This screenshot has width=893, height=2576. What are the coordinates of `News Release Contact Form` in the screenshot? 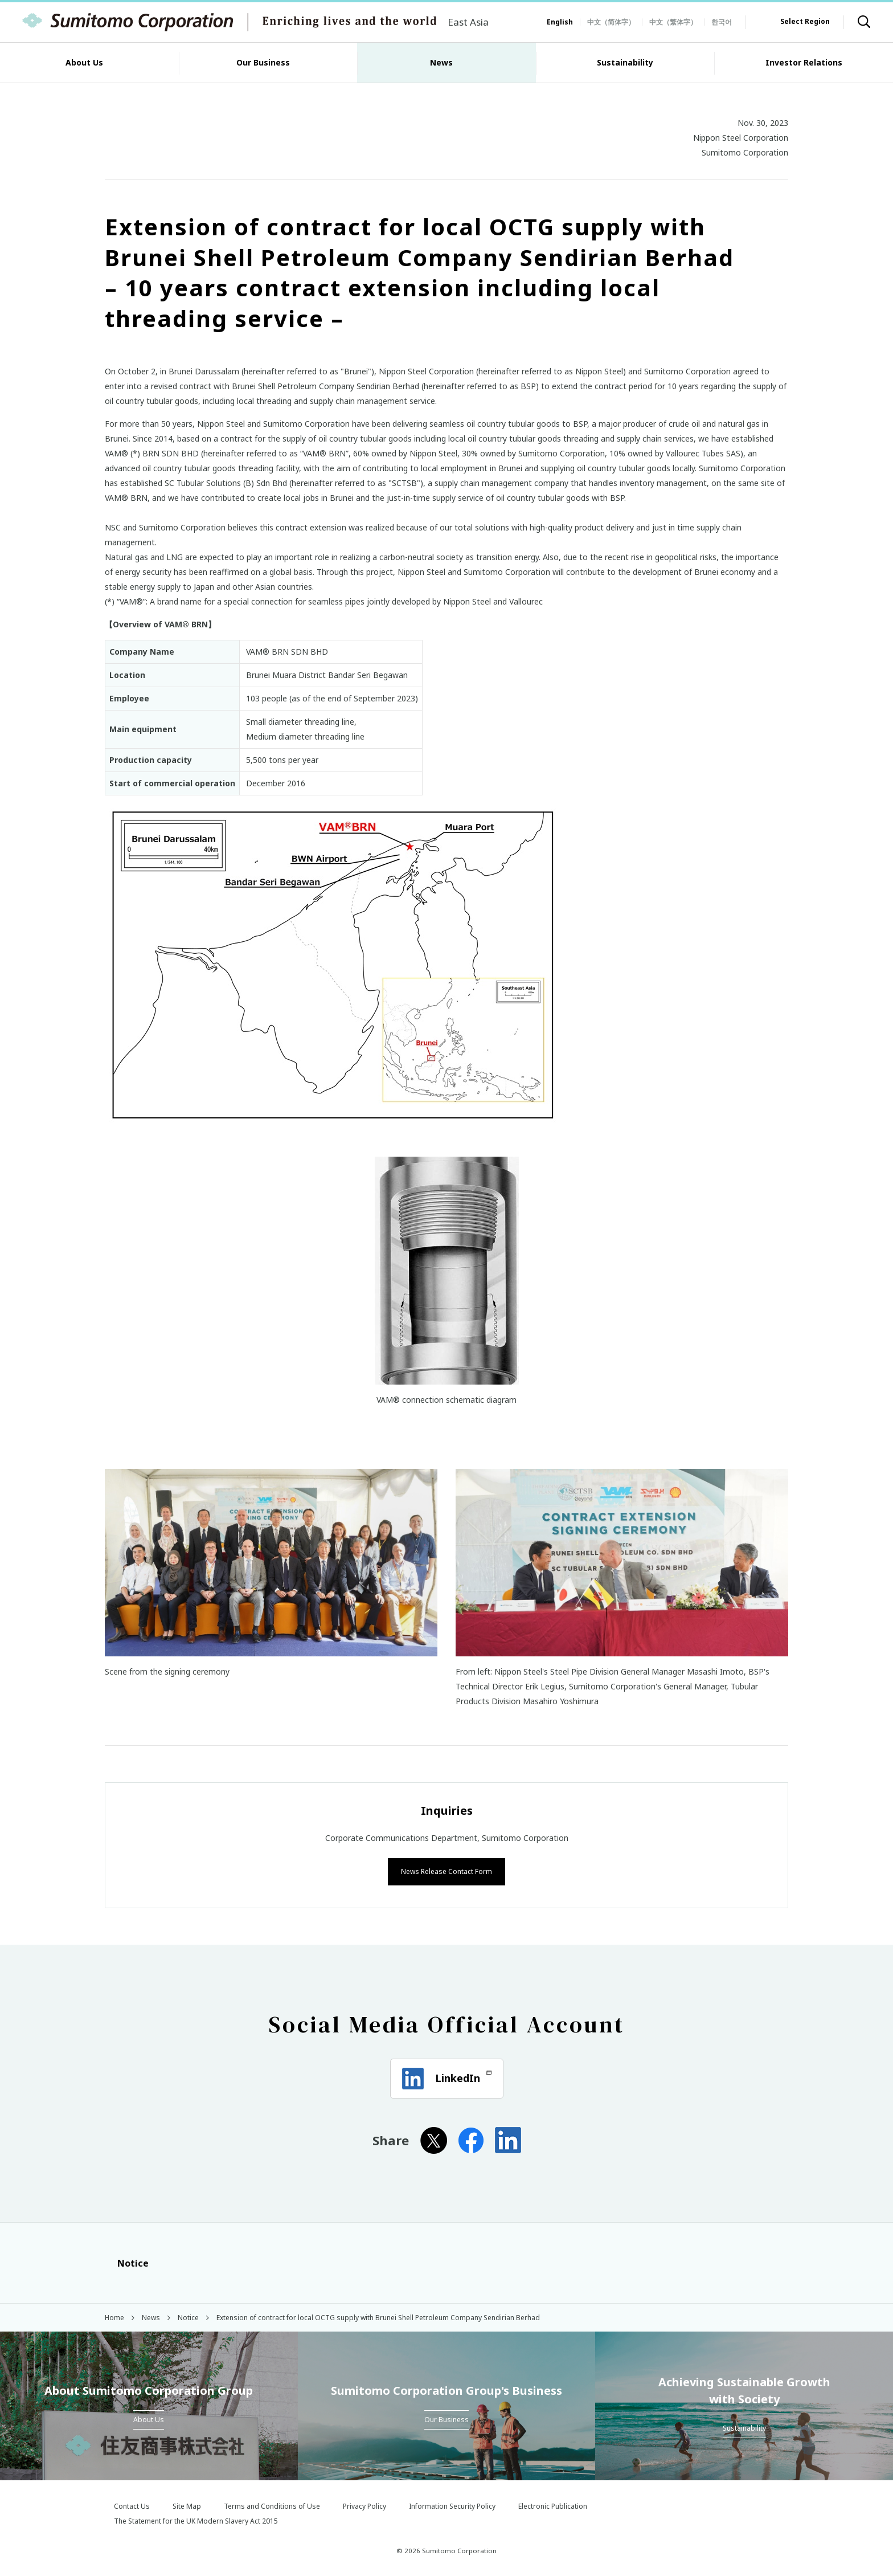 It's located at (446, 1870).